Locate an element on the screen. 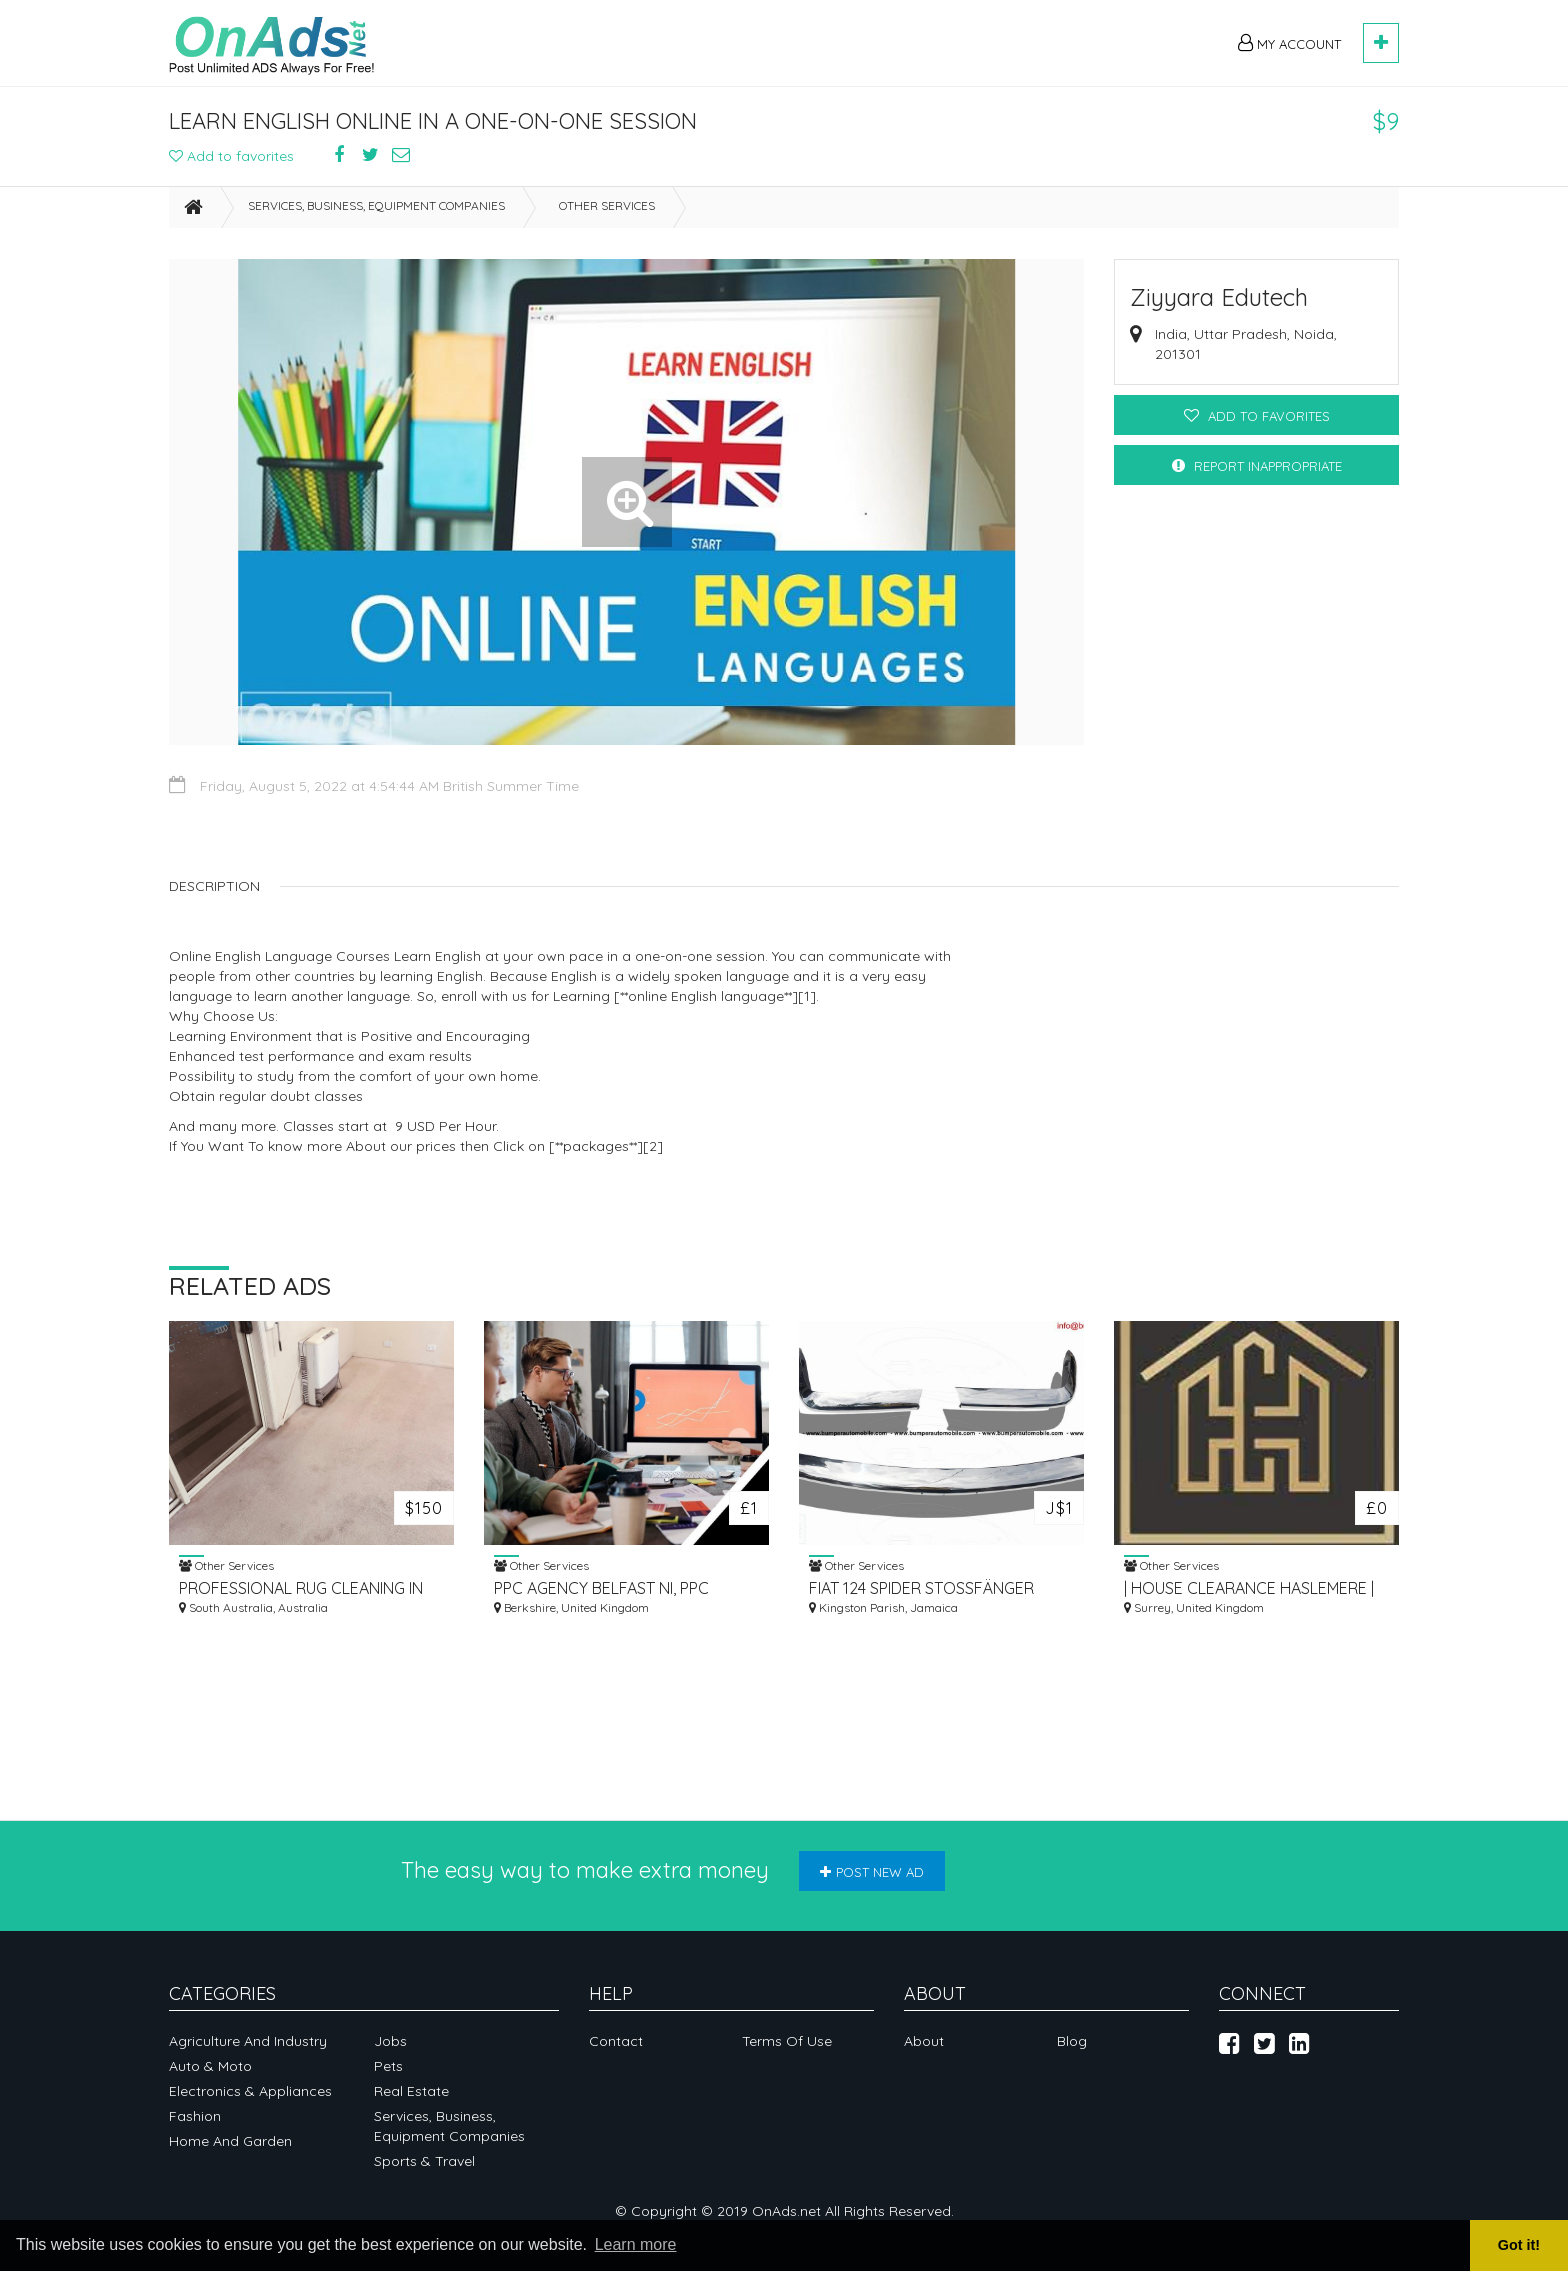 This screenshot has height=2271, width=1568. Fashion is located at coordinates (195, 2116).